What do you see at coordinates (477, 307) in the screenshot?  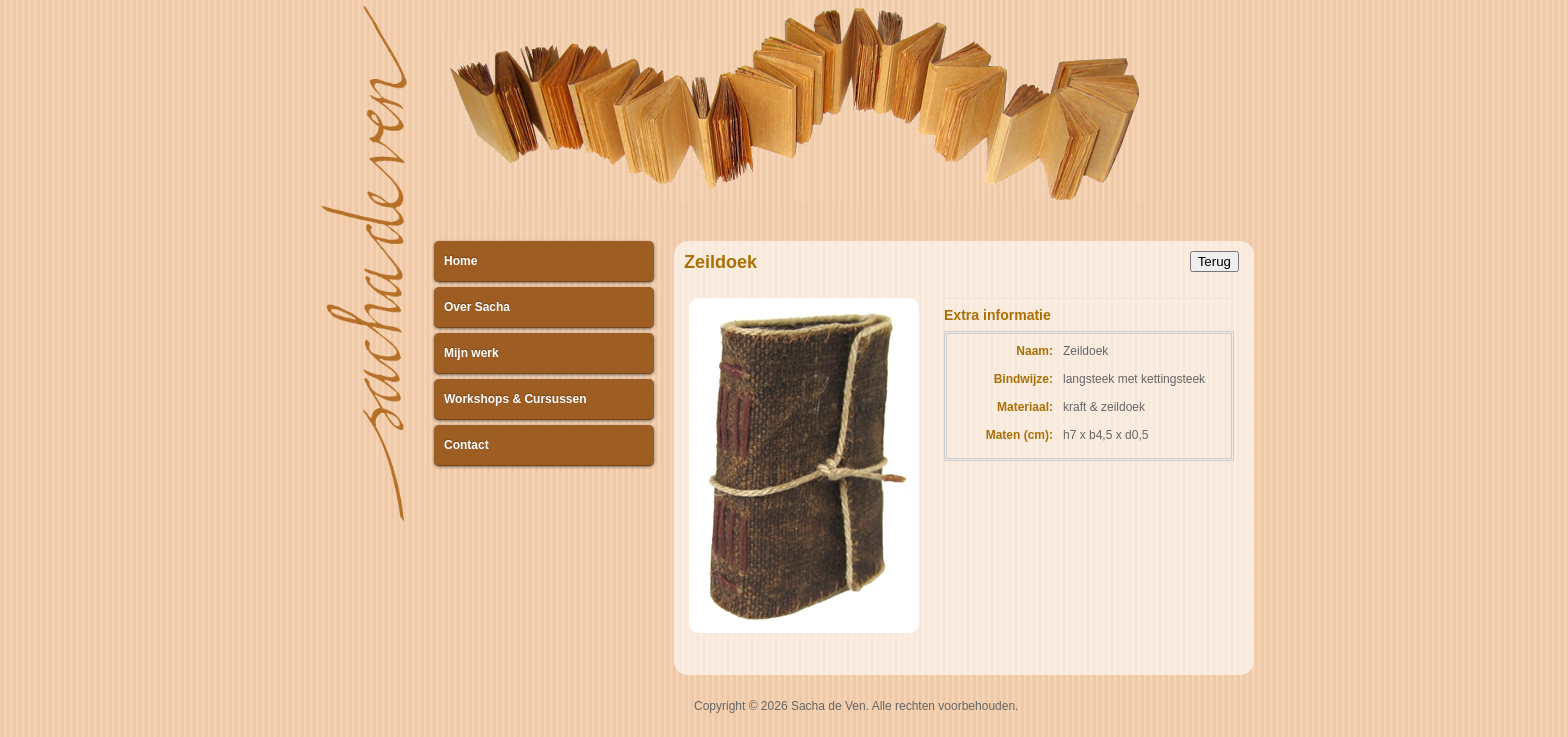 I see `Over Sacha` at bounding box center [477, 307].